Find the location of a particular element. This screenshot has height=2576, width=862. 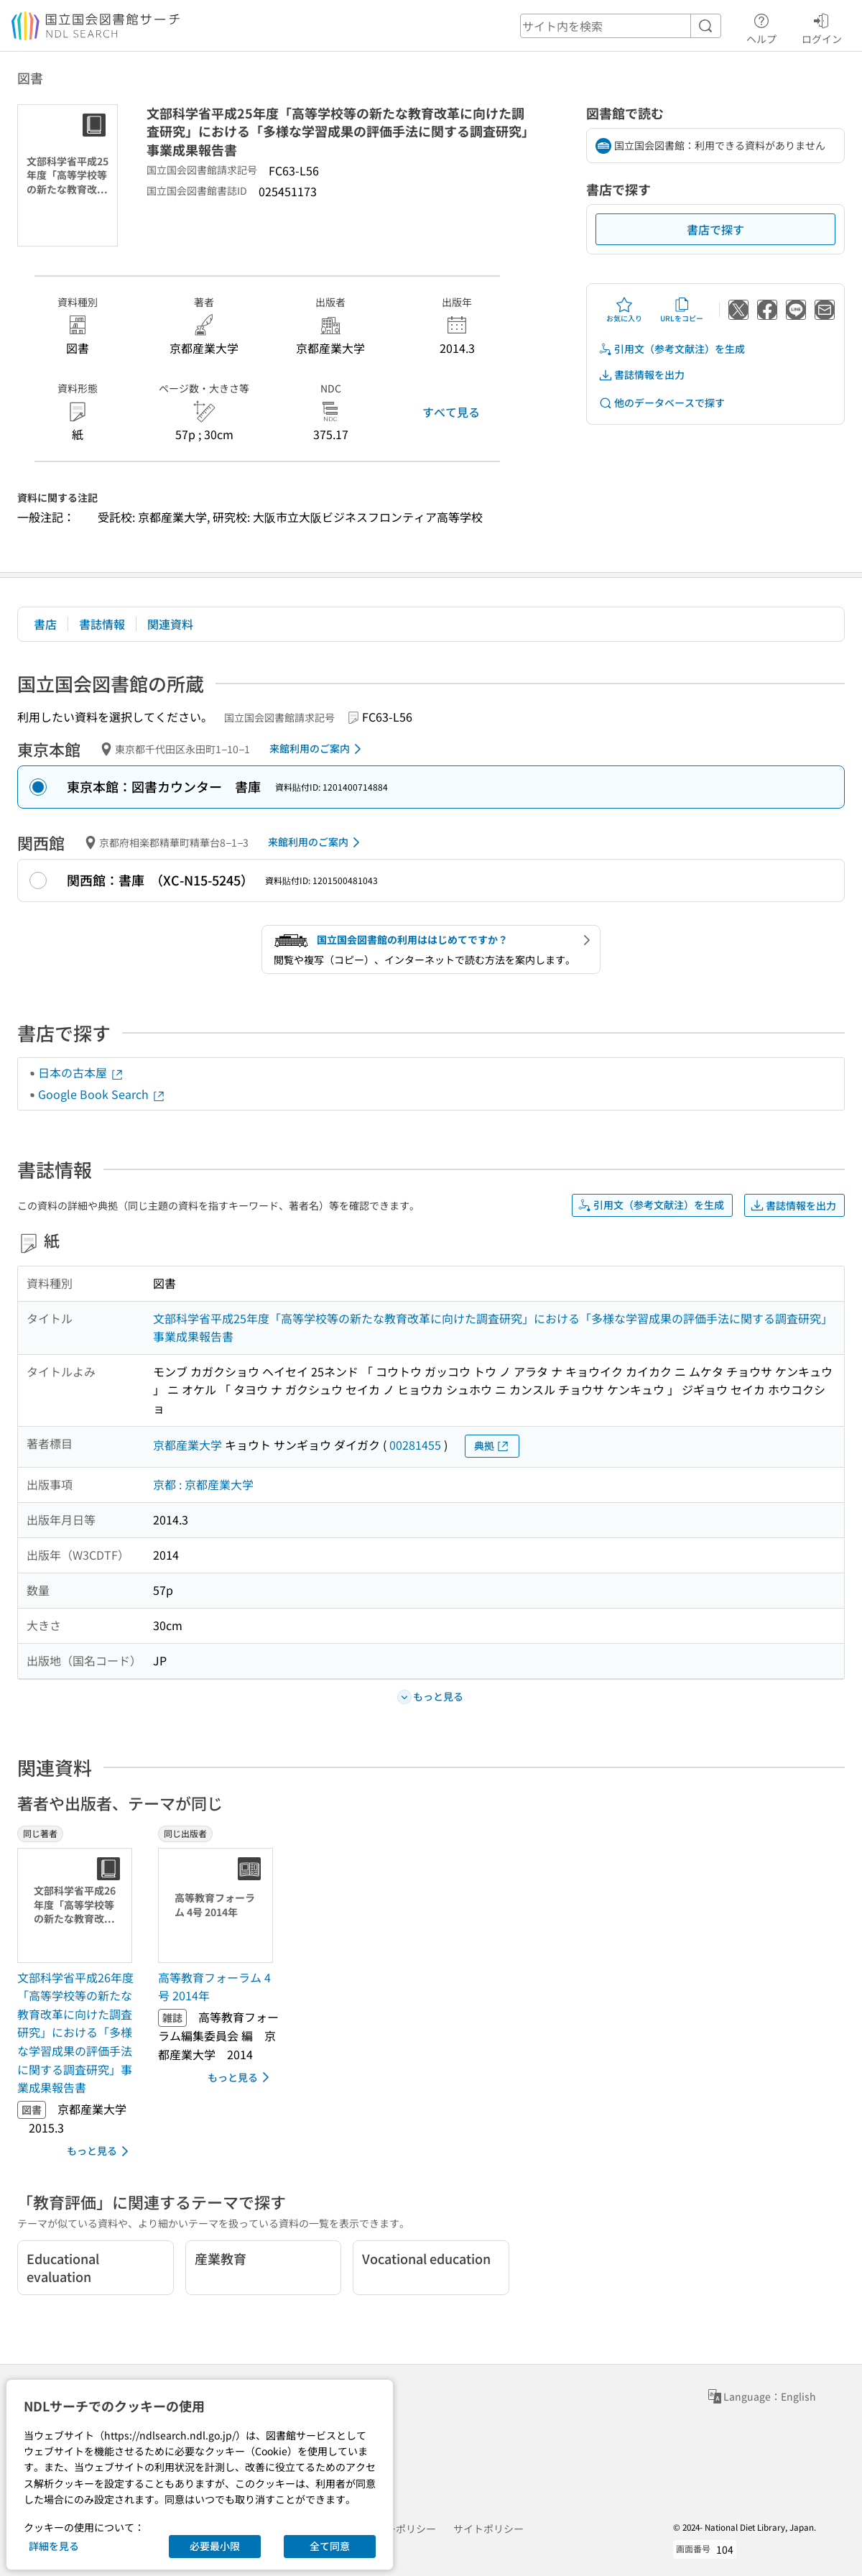

必要最小限 is located at coordinates (215, 2546).